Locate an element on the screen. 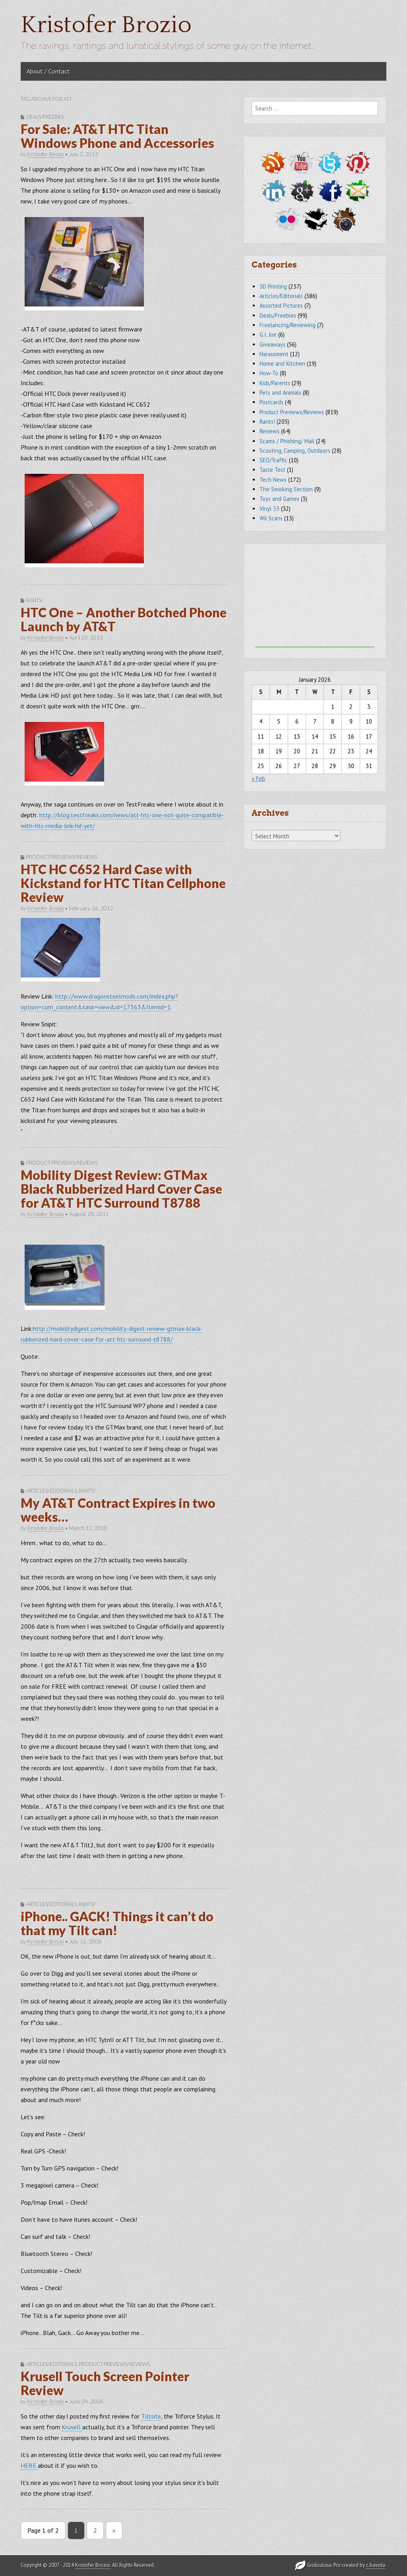 The image size is (407, 2576). For Sale: AT&T HTC Titan Windows Phone and Accessories is located at coordinates (117, 136).